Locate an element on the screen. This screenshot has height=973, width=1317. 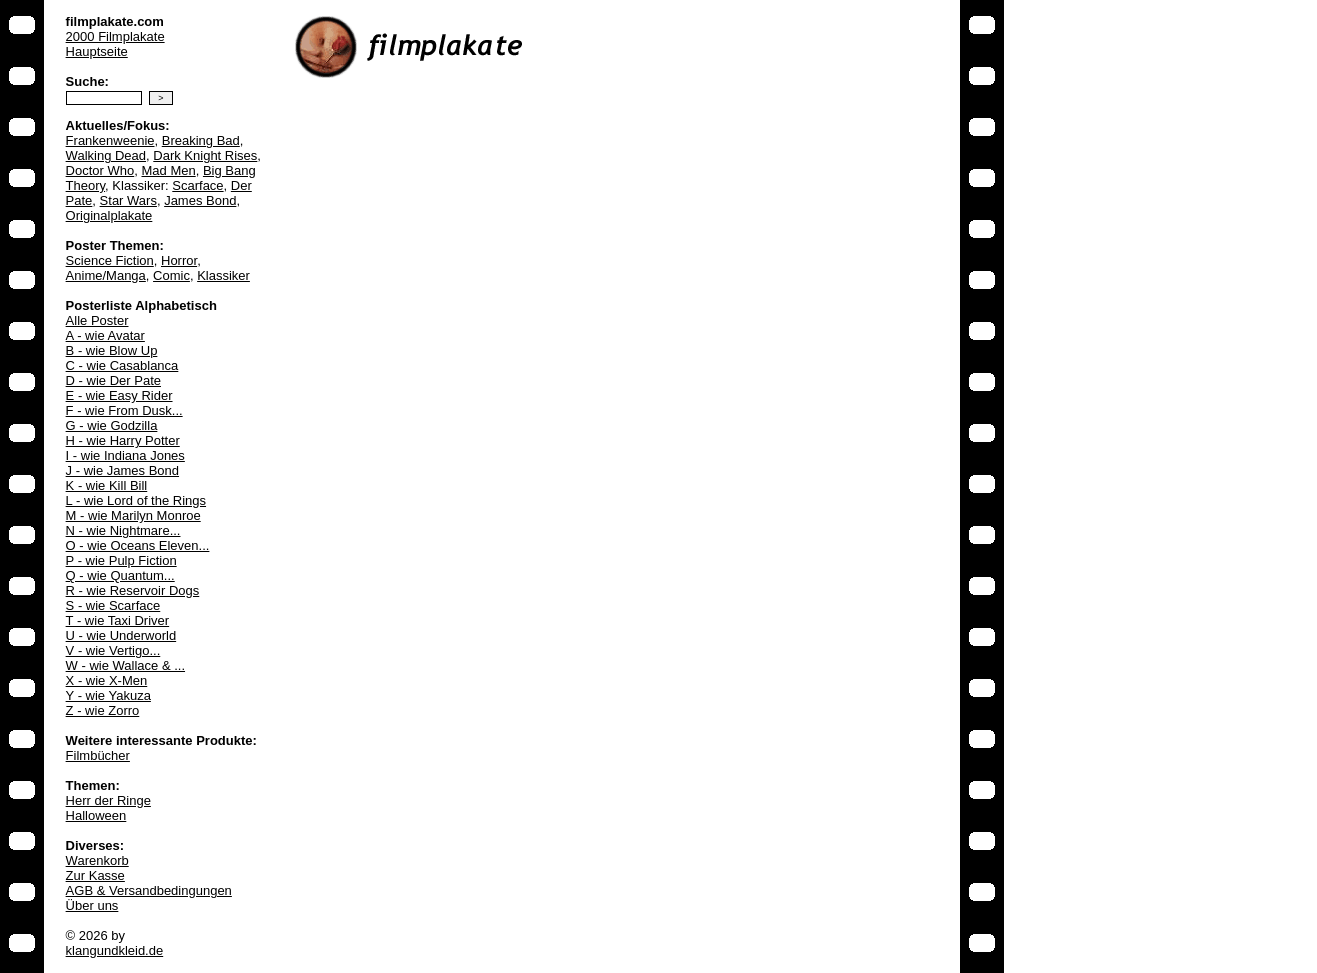
O - wie Oceans Eleven... is located at coordinates (138, 545).